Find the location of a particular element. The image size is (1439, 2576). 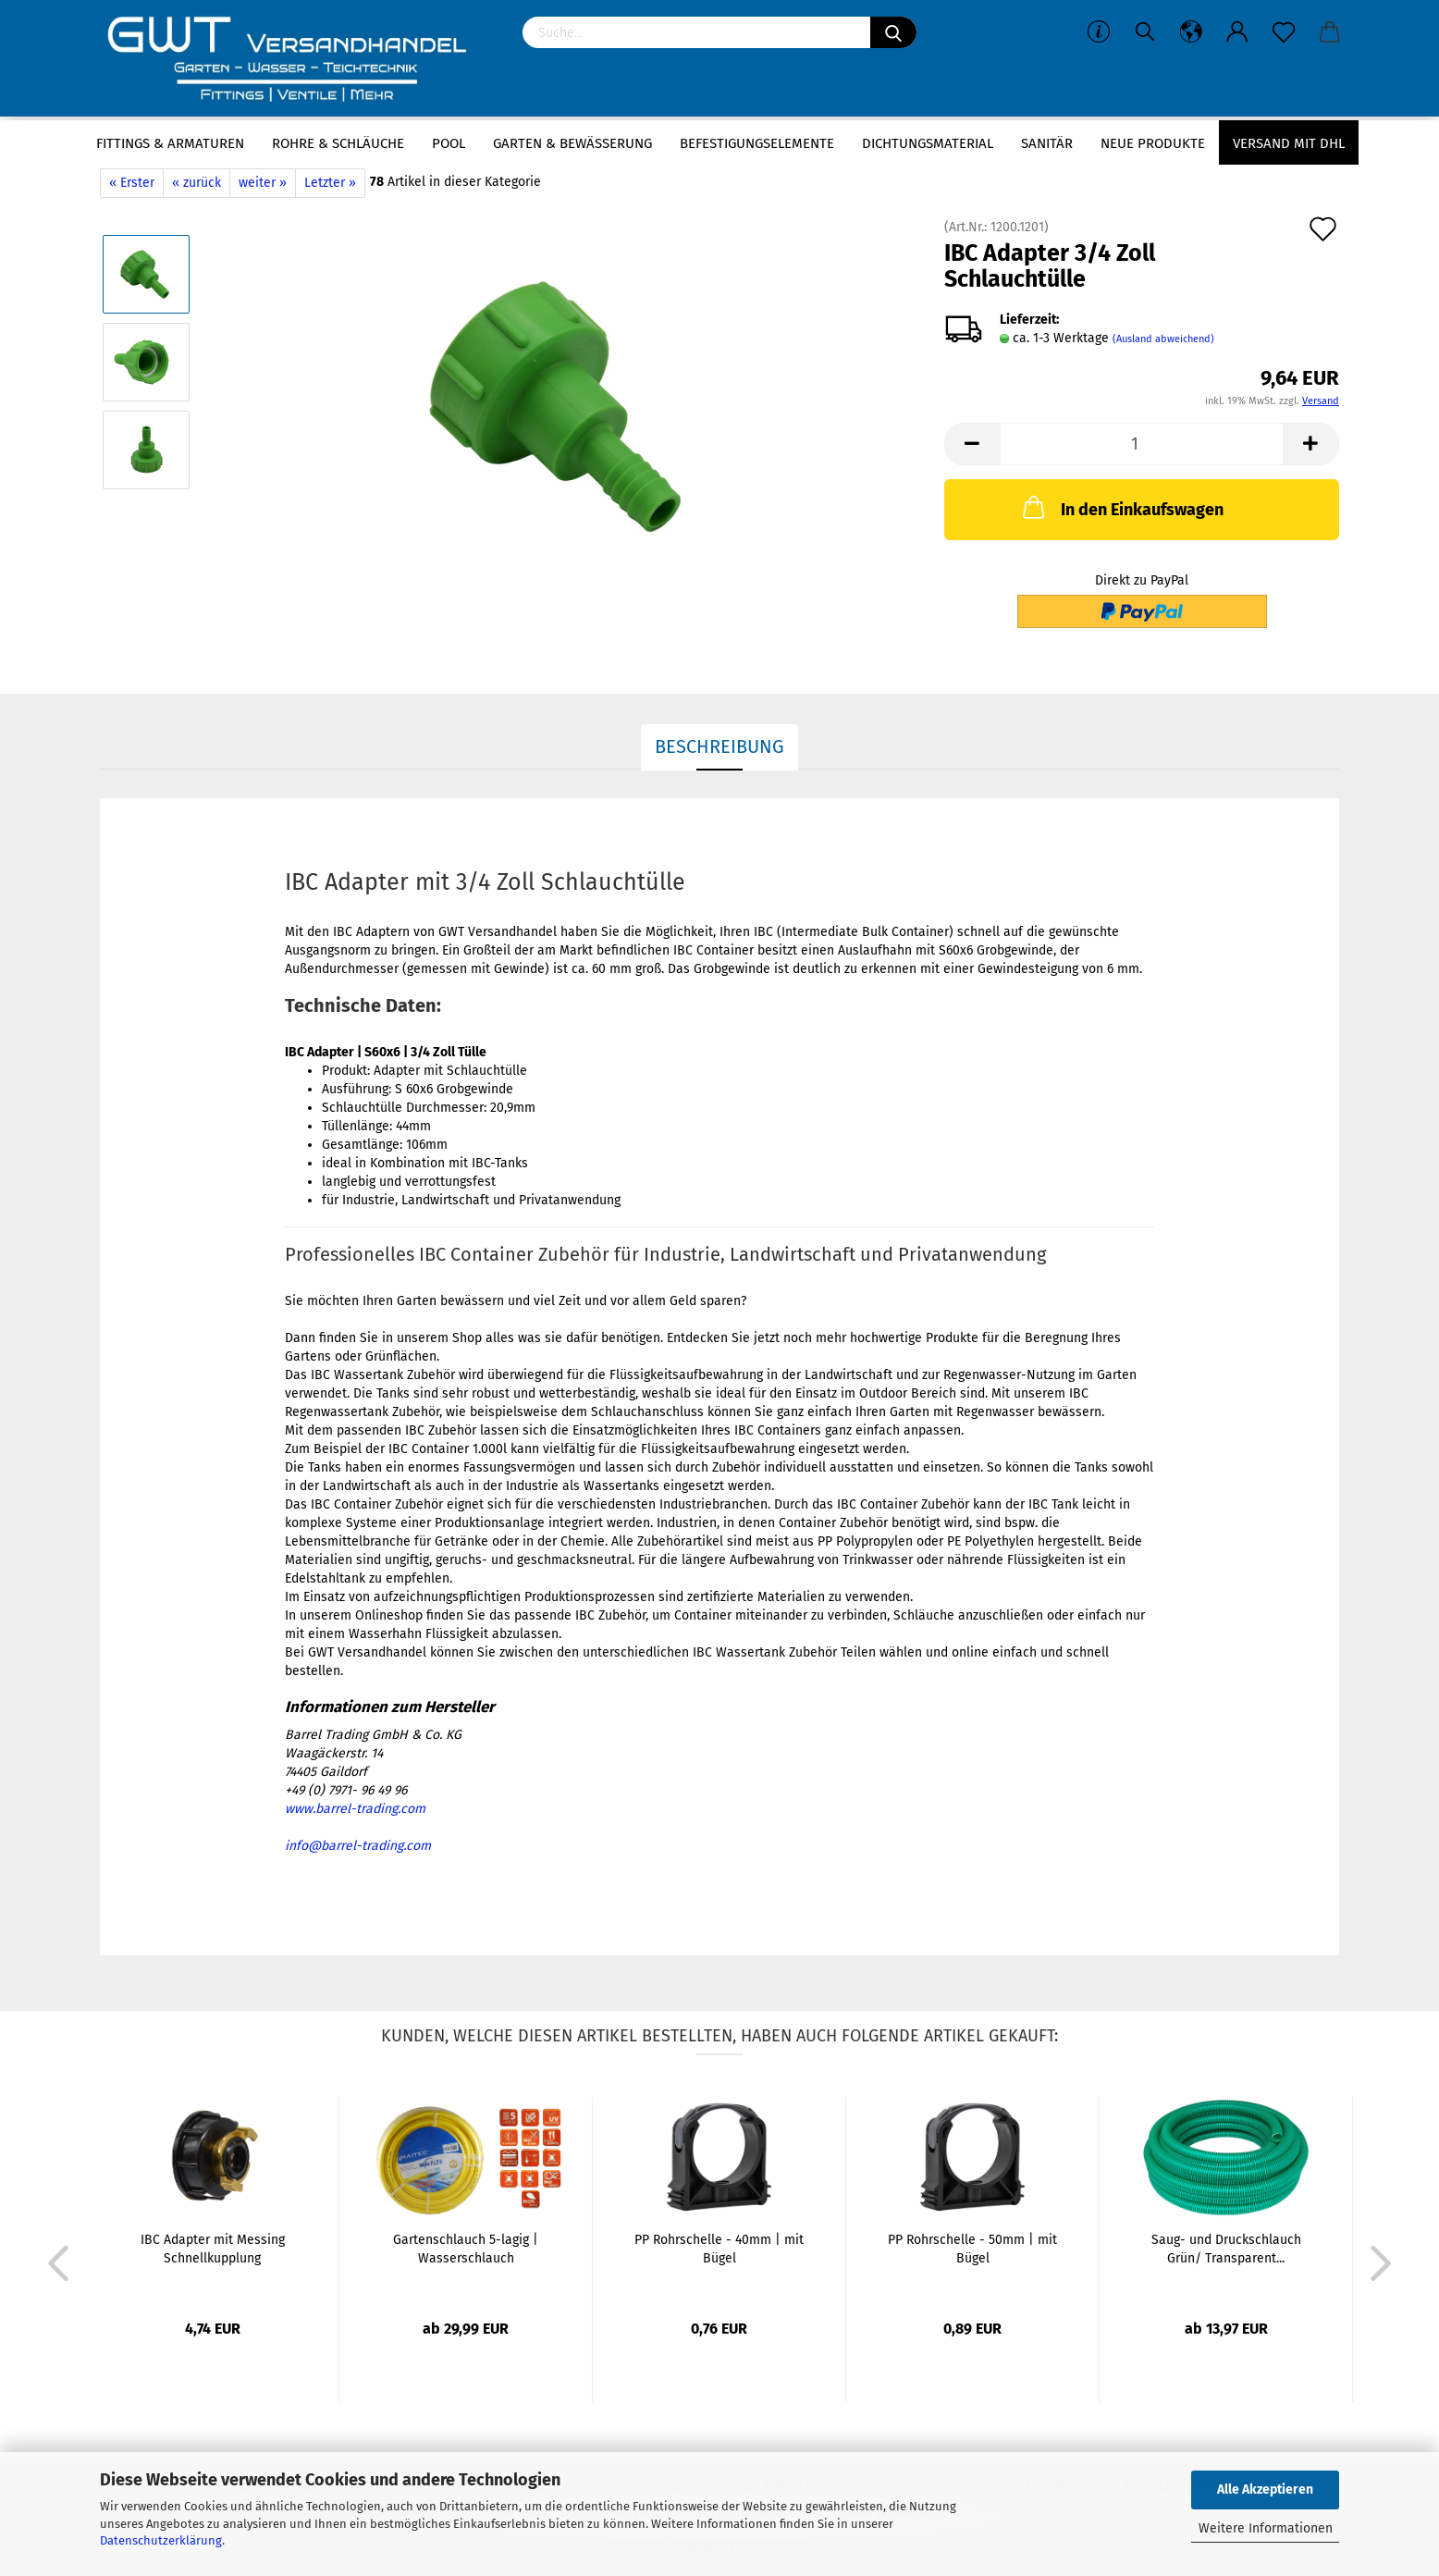

(Ausland abweichend) is located at coordinates (1163, 339).